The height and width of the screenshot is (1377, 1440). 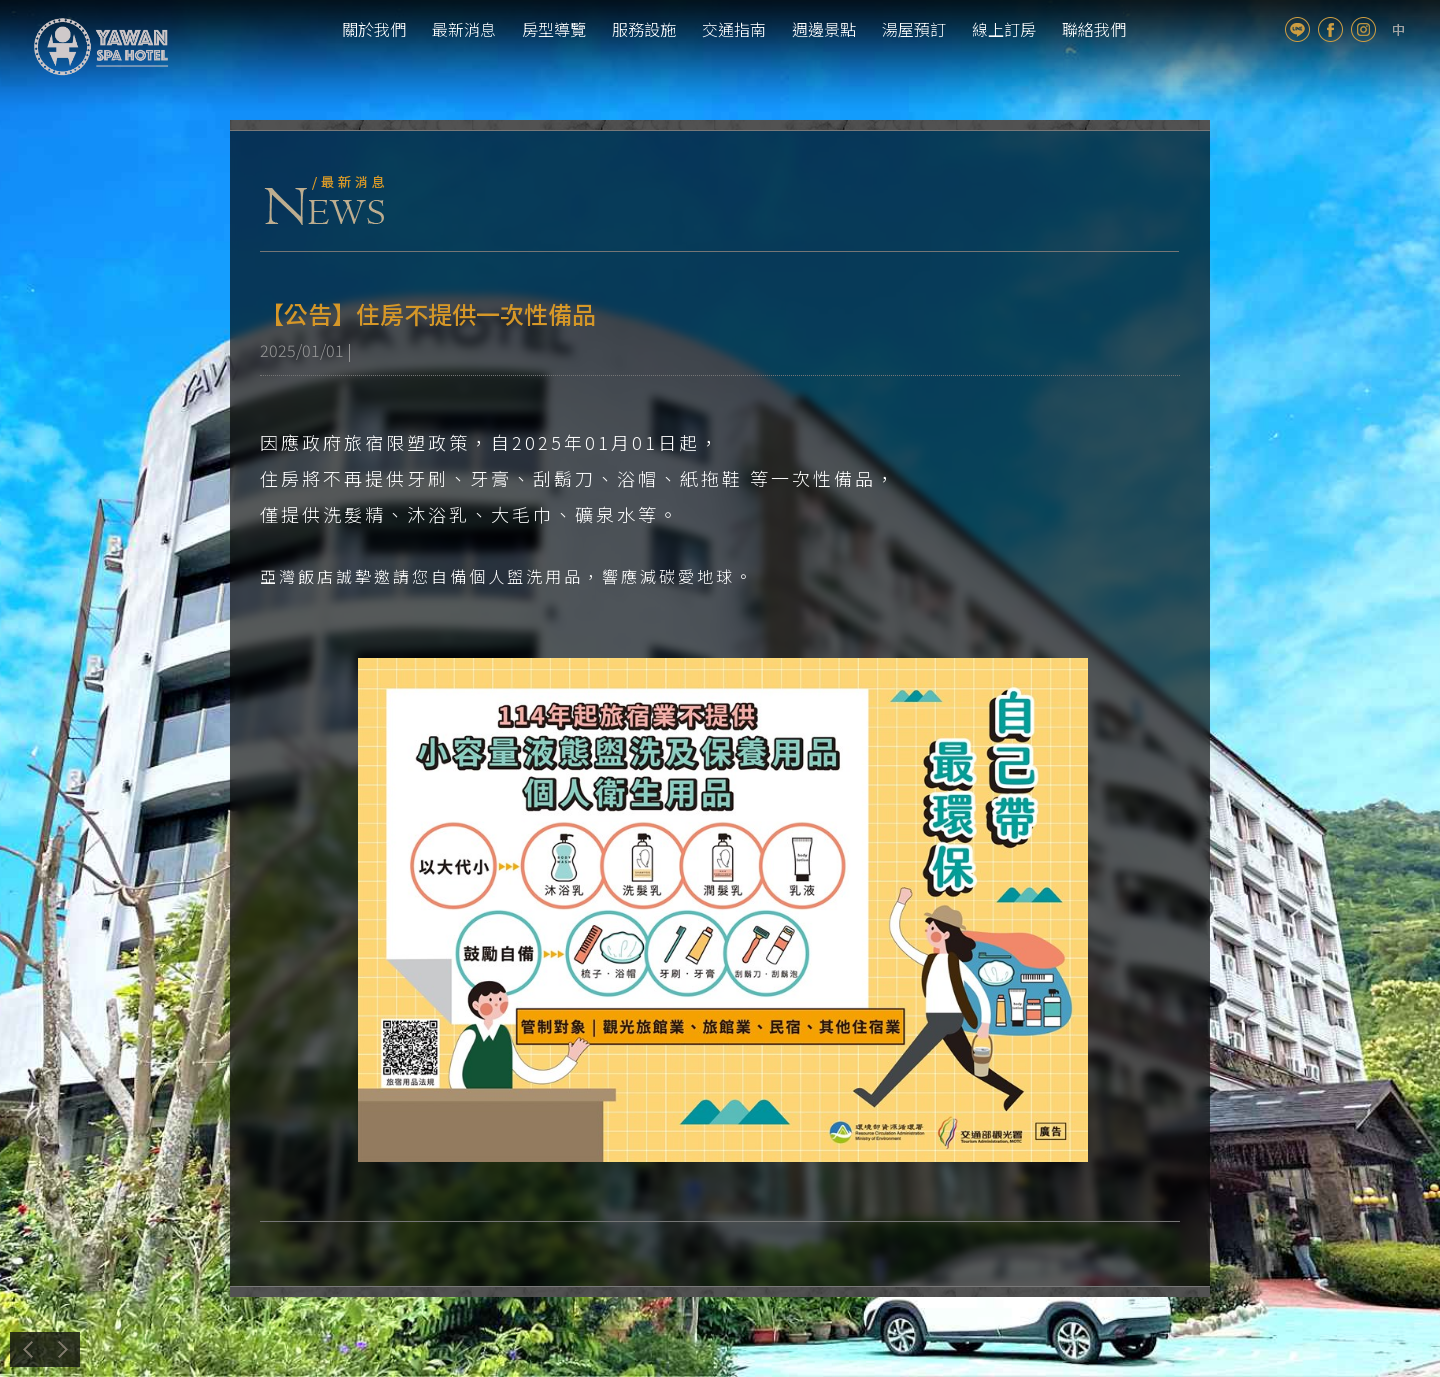 I want to click on 服務設施, so click(x=644, y=29).